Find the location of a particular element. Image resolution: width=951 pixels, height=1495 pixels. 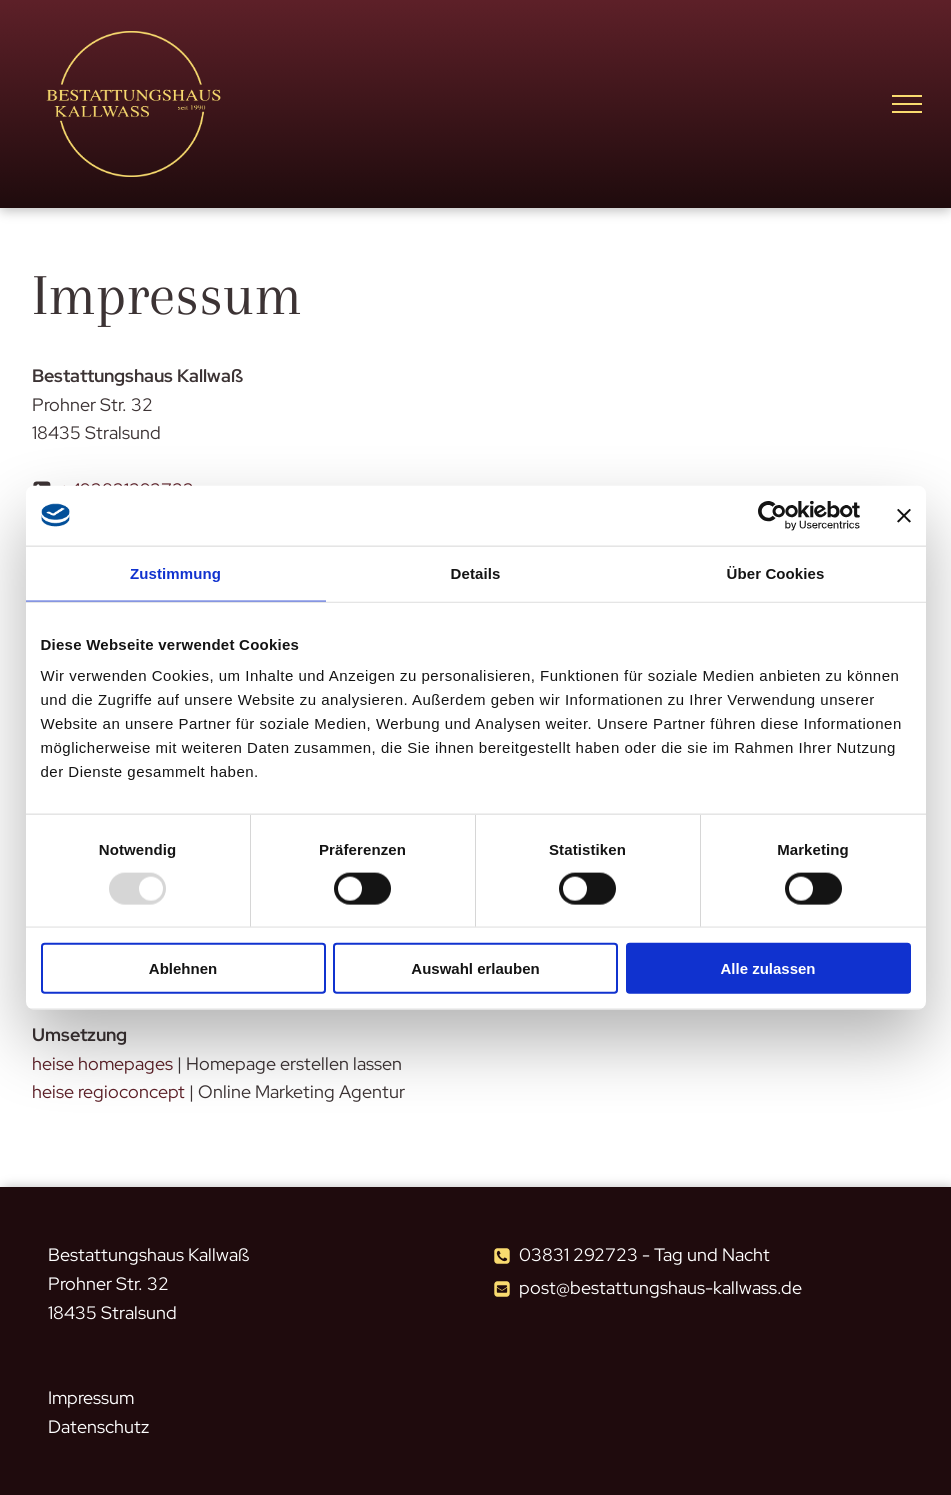

03831 292723 is located at coordinates (578, 1254).